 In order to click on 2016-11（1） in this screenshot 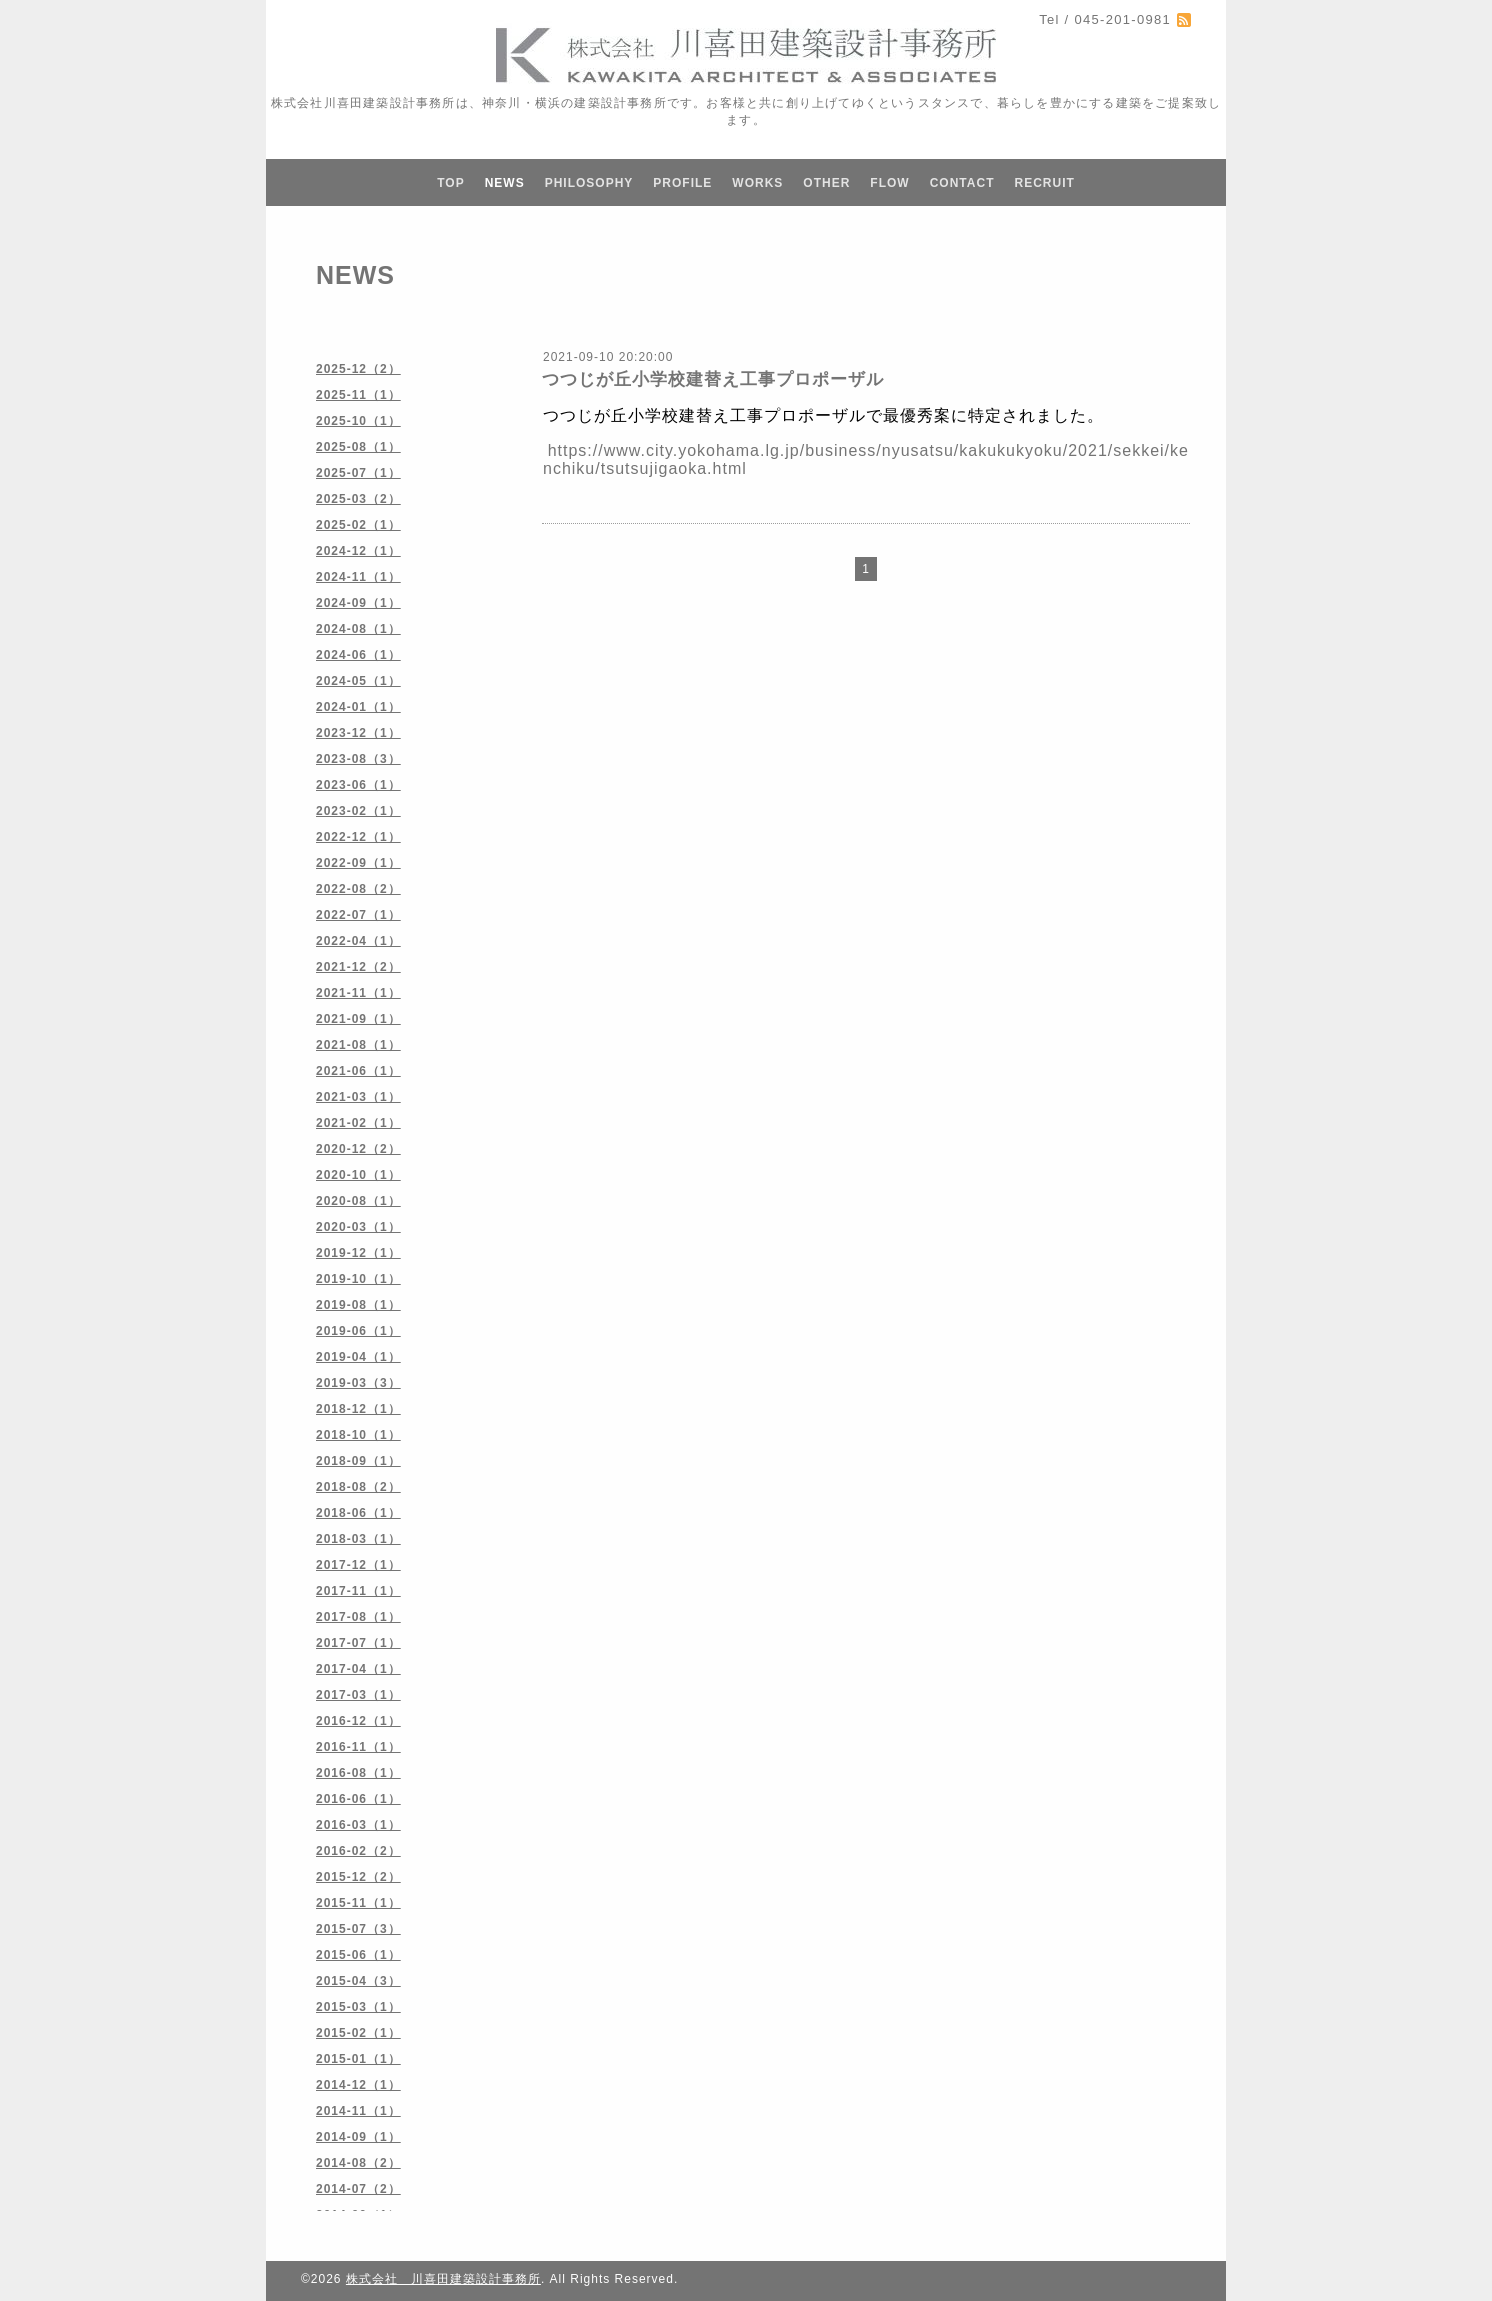, I will do `click(358, 1747)`.